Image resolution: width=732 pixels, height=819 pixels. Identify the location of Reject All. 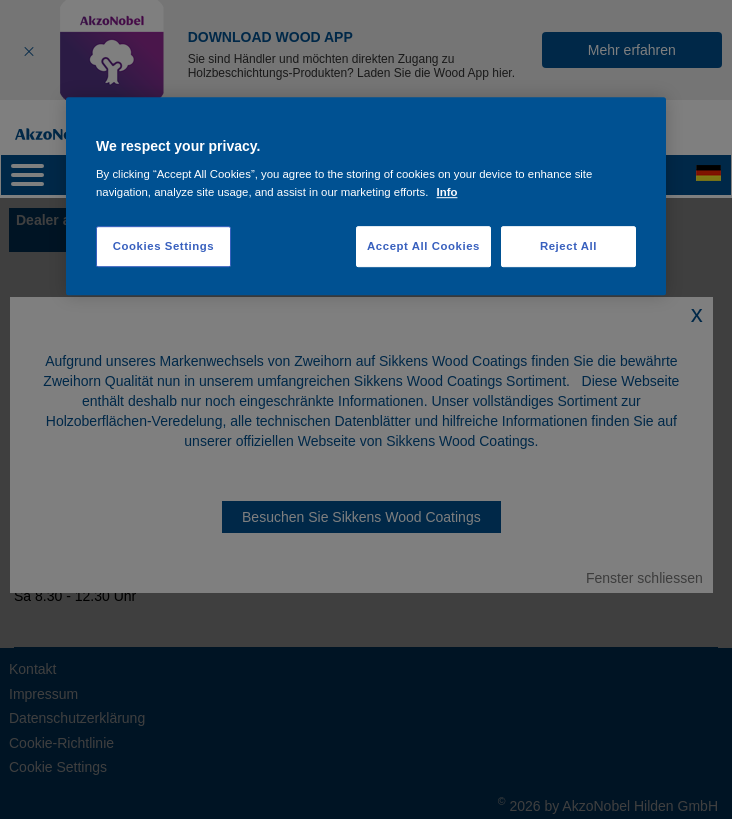
(568, 246).